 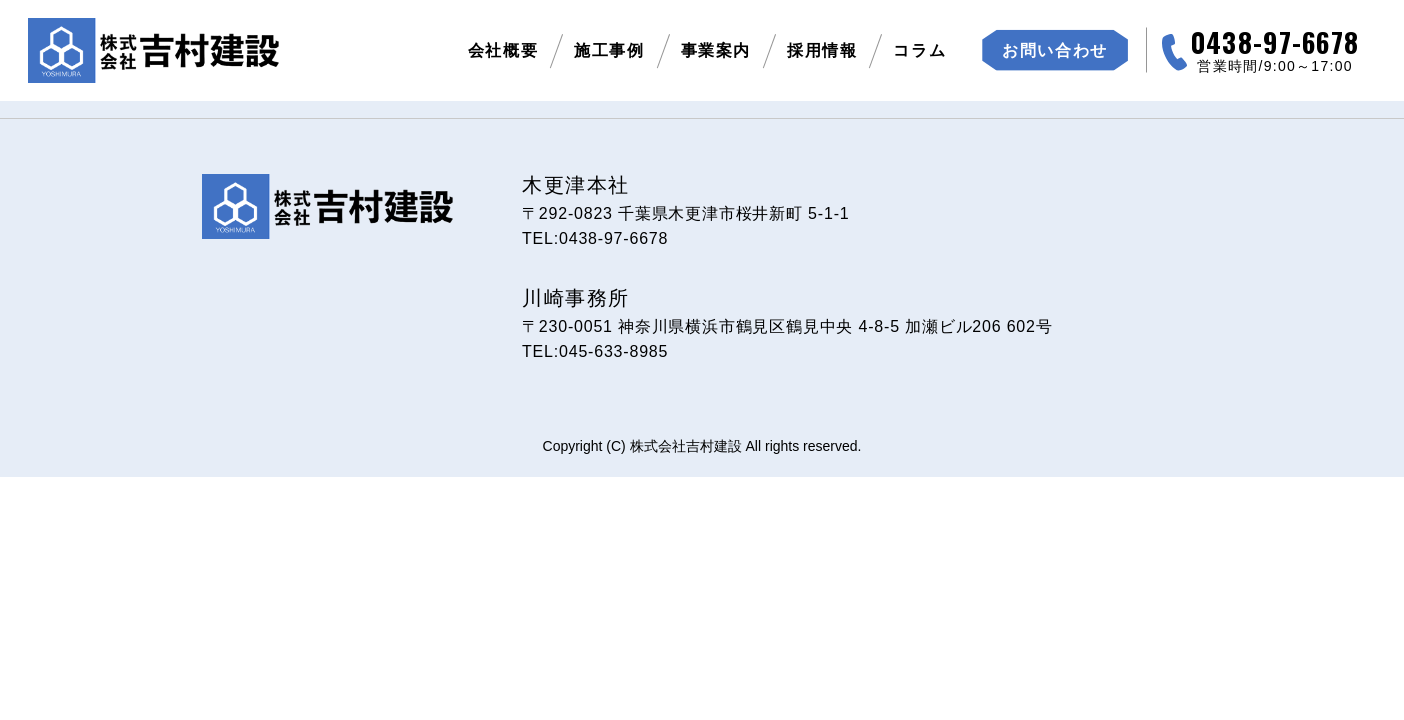 I want to click on 会社概要, so click(x=503, y=50).